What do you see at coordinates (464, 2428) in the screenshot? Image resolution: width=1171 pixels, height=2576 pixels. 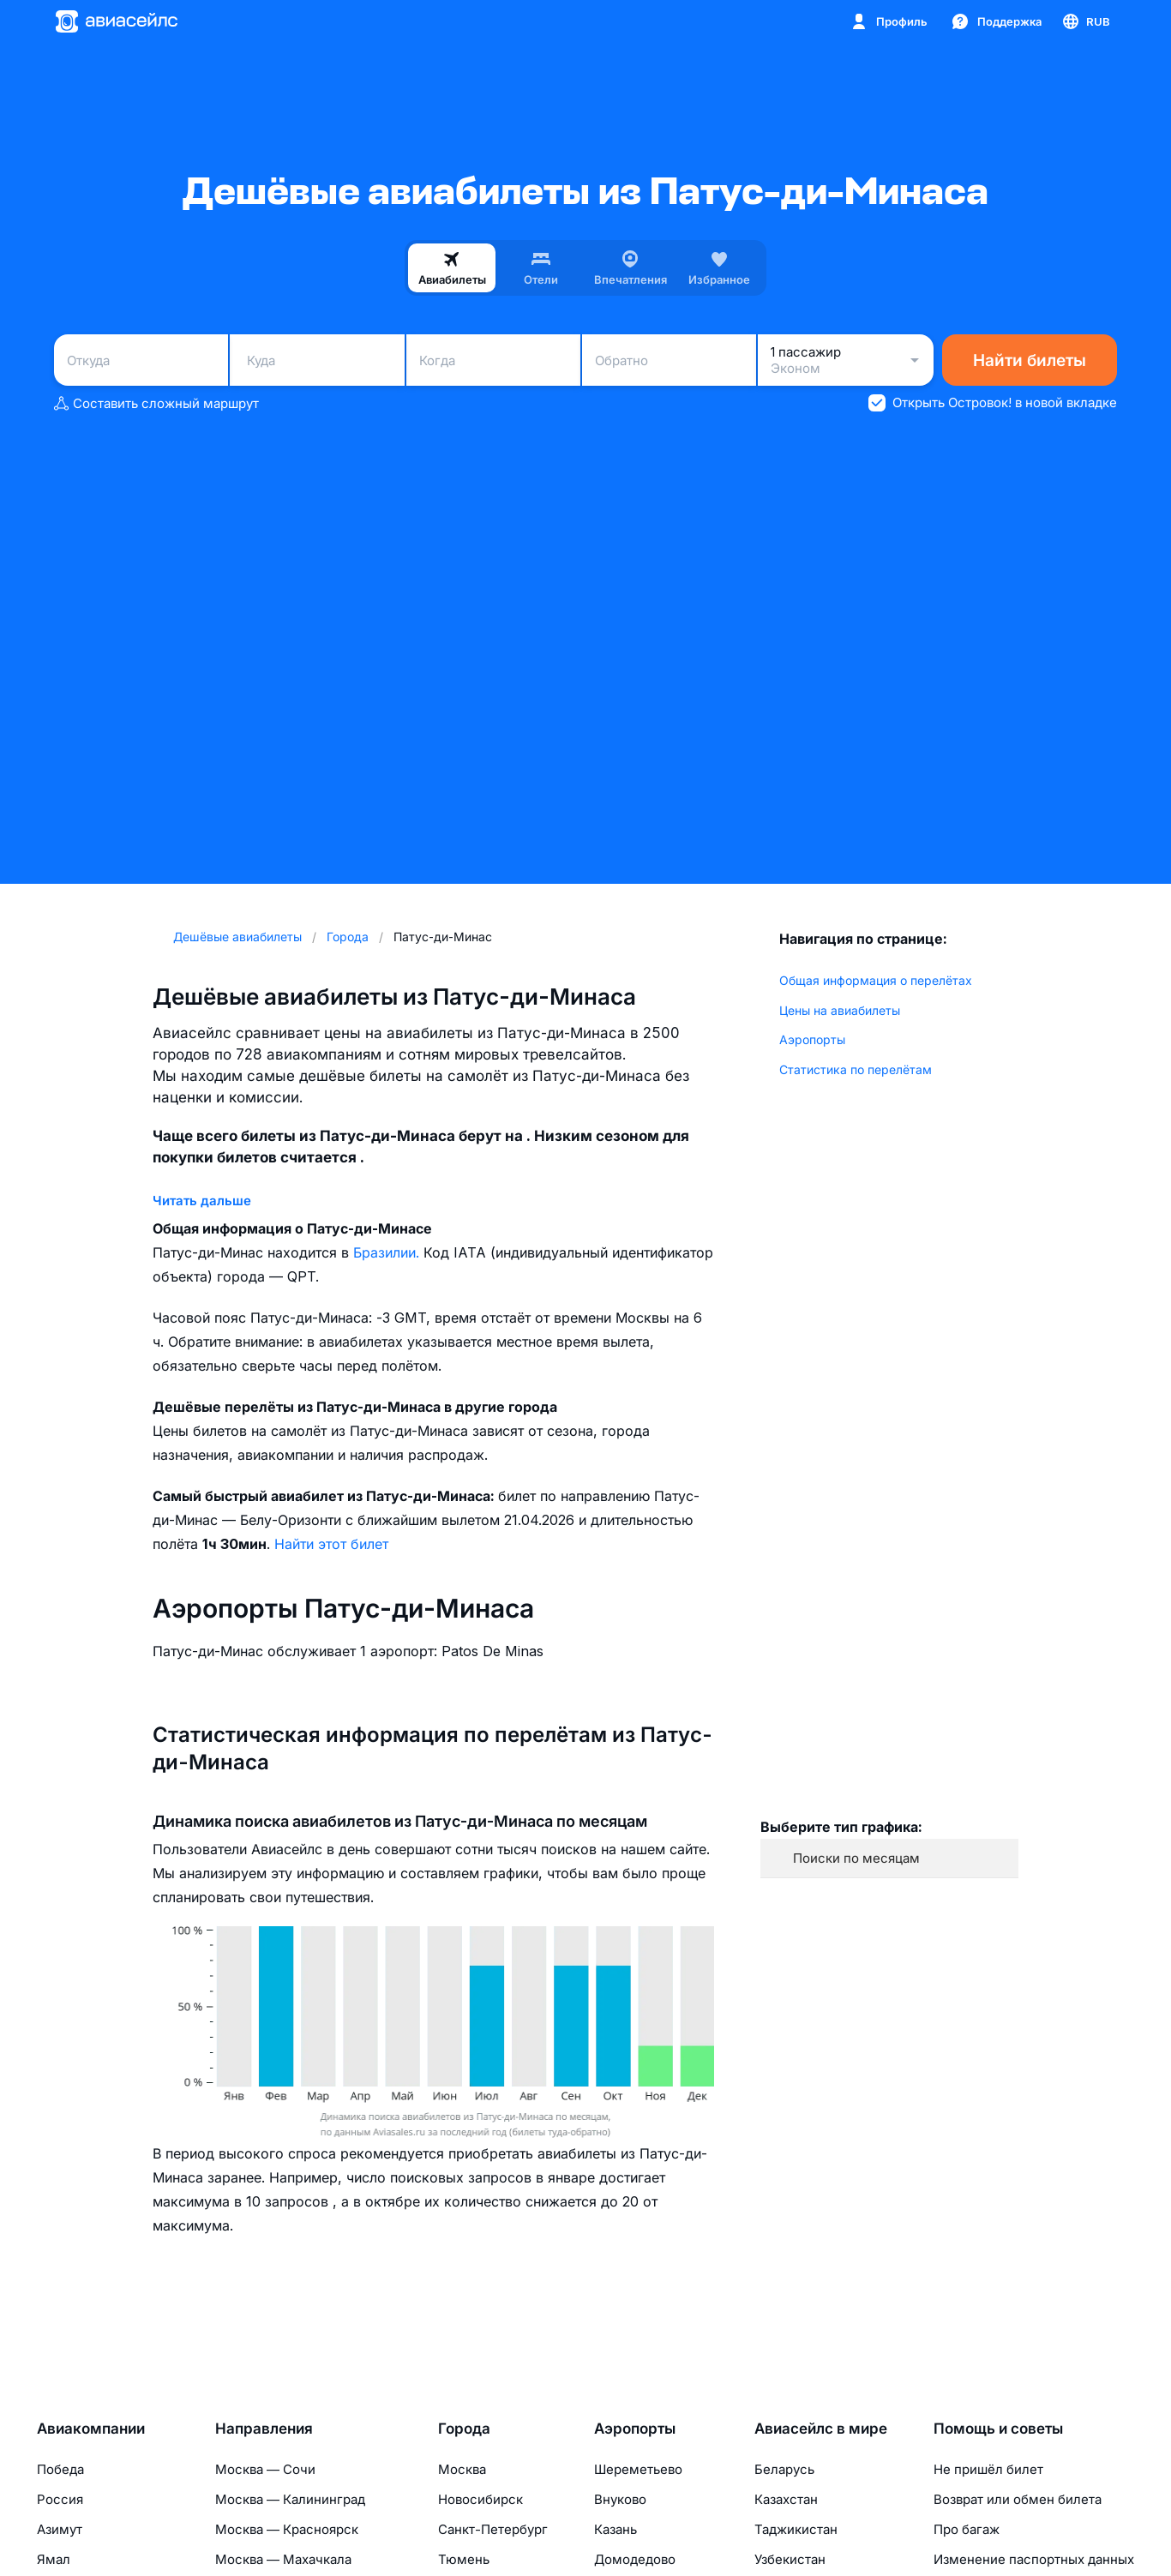 I see `Города` at bounding box center [464, 2428].